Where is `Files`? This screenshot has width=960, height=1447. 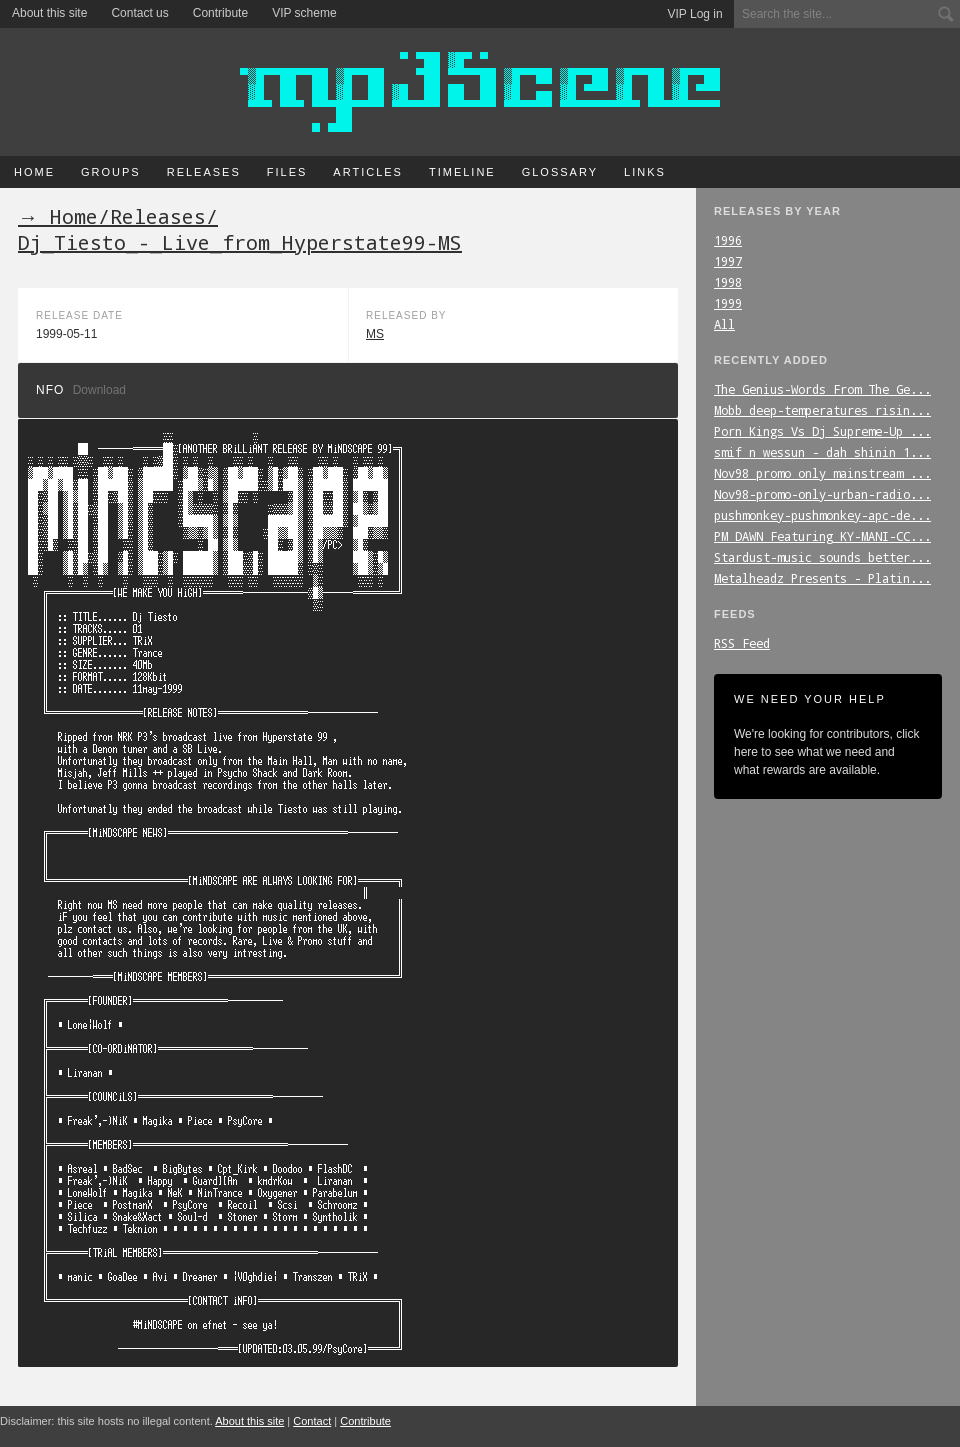
Files is located at coordinates (287, 172).